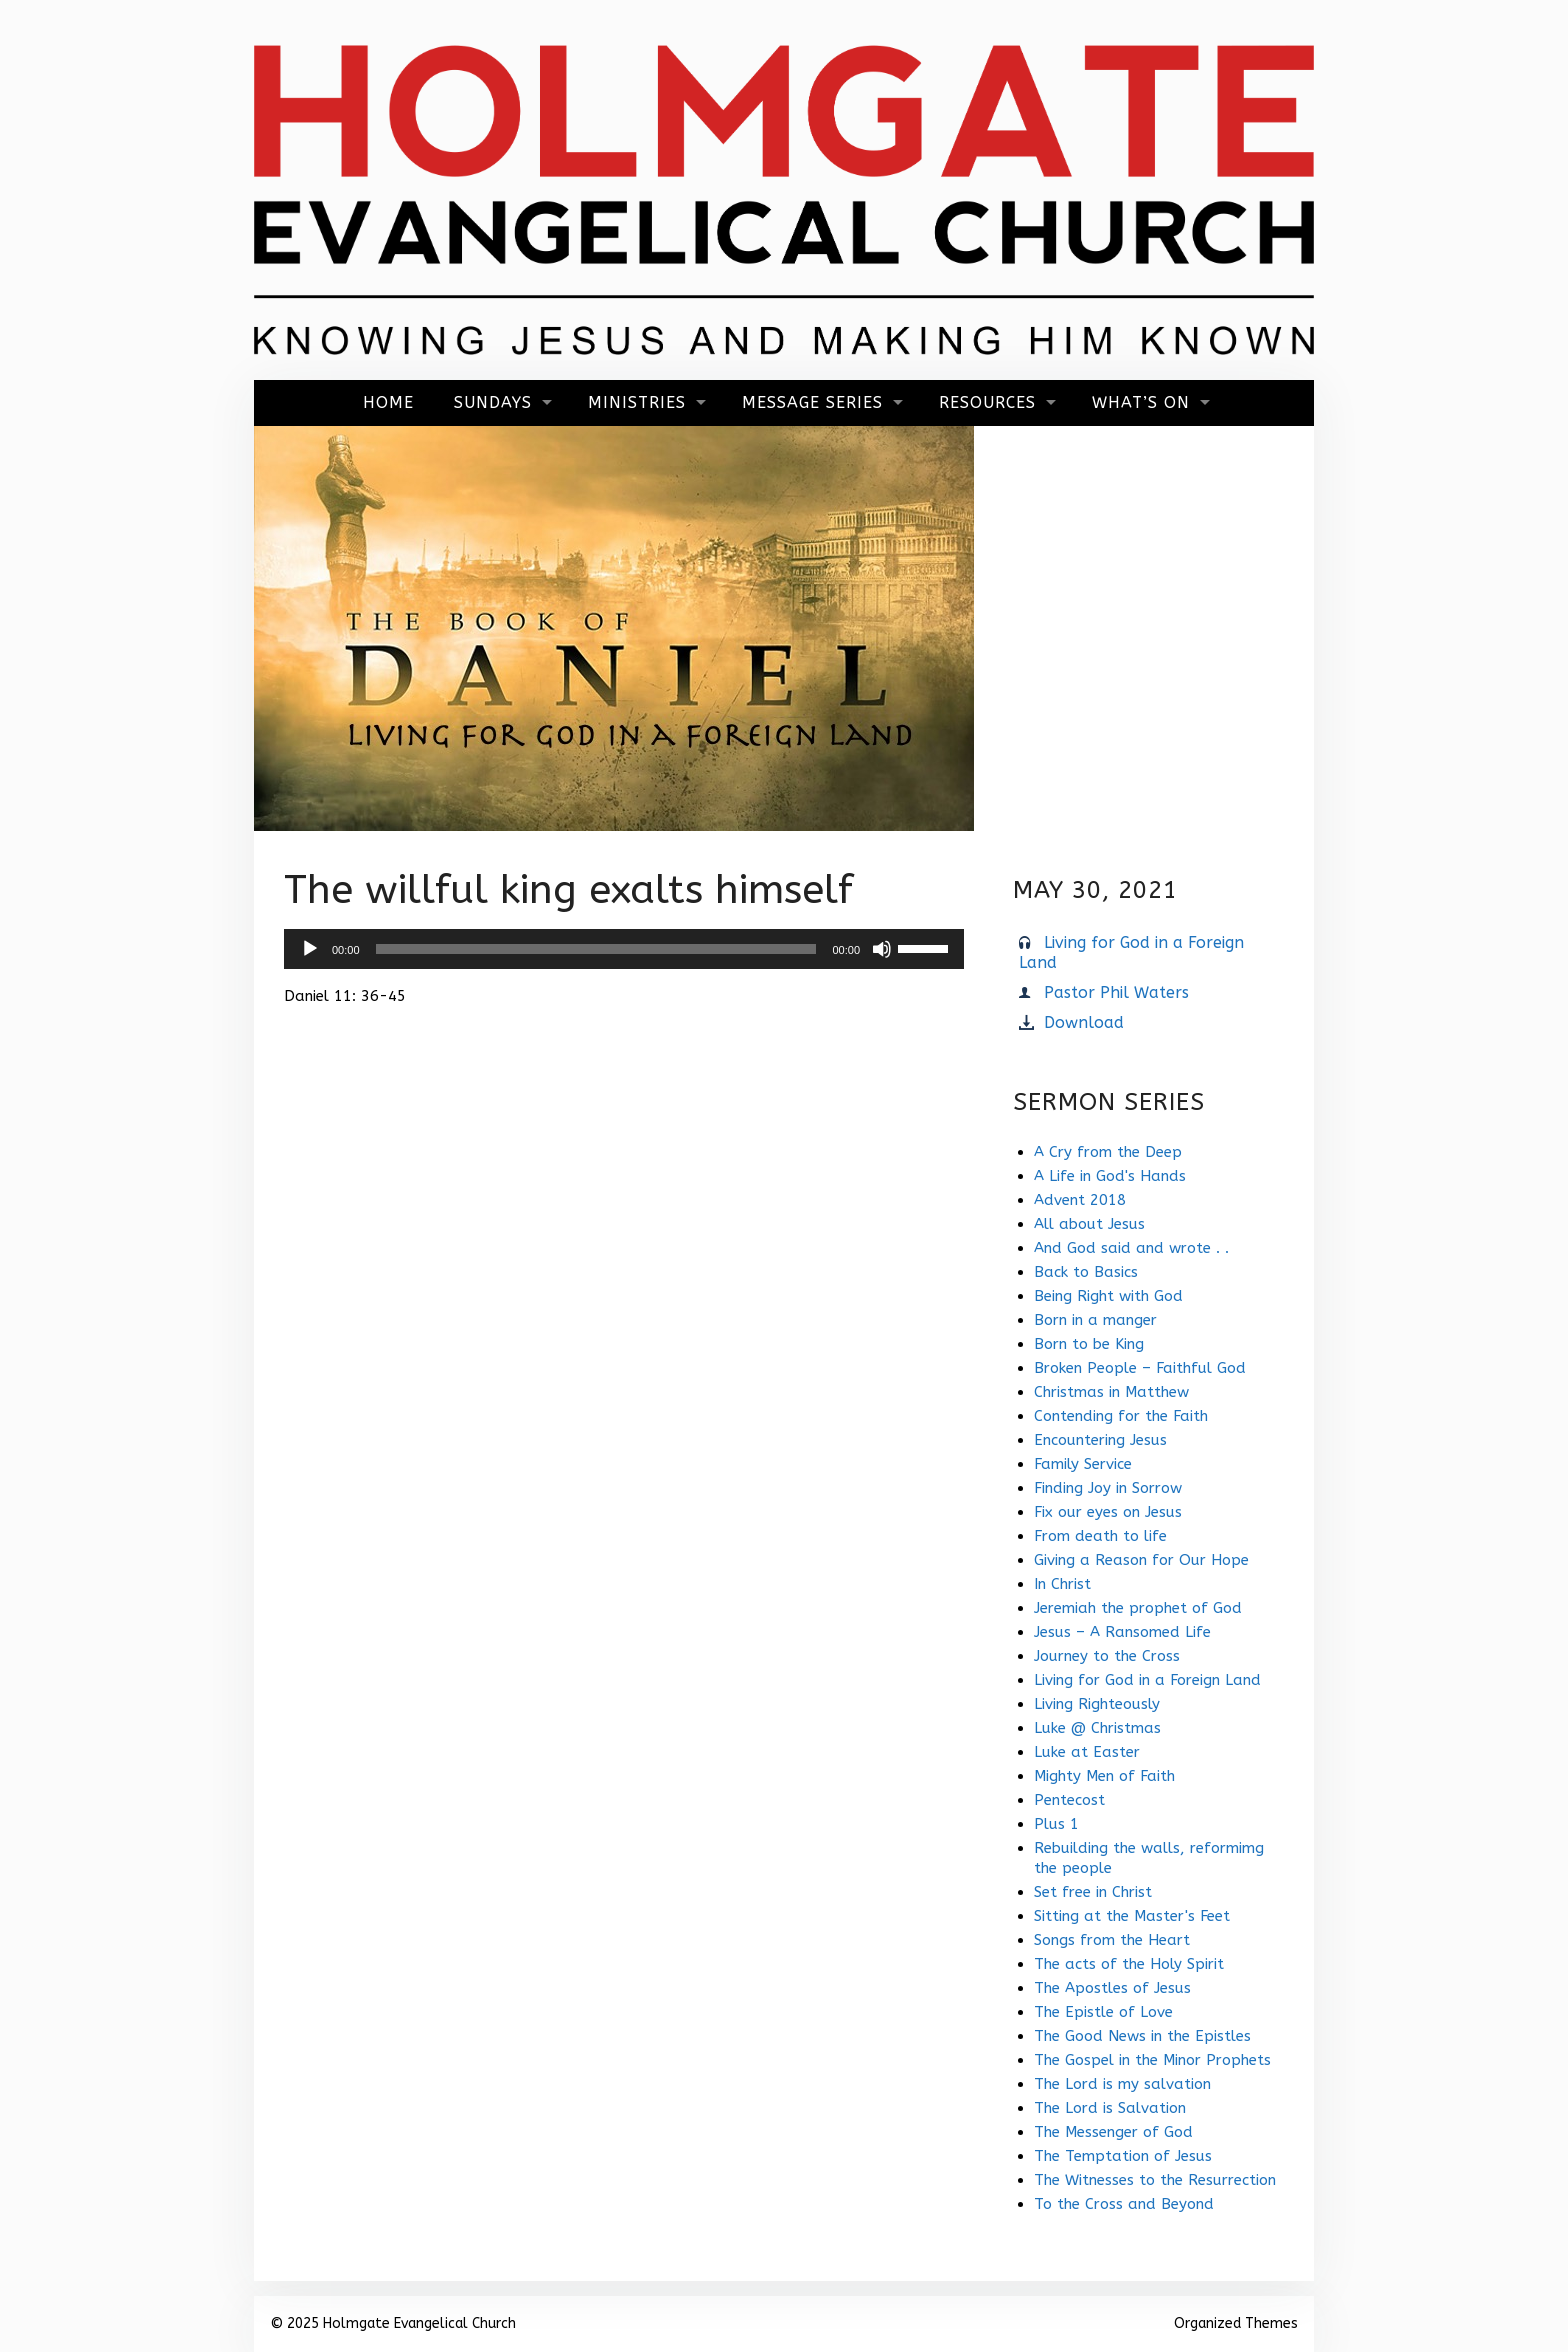 The image size is (1568, 2352). What do you see at coordinates (1089, 1344) in the screenshot?
I see `Born to be King` at bounding box center [1089, 1344].